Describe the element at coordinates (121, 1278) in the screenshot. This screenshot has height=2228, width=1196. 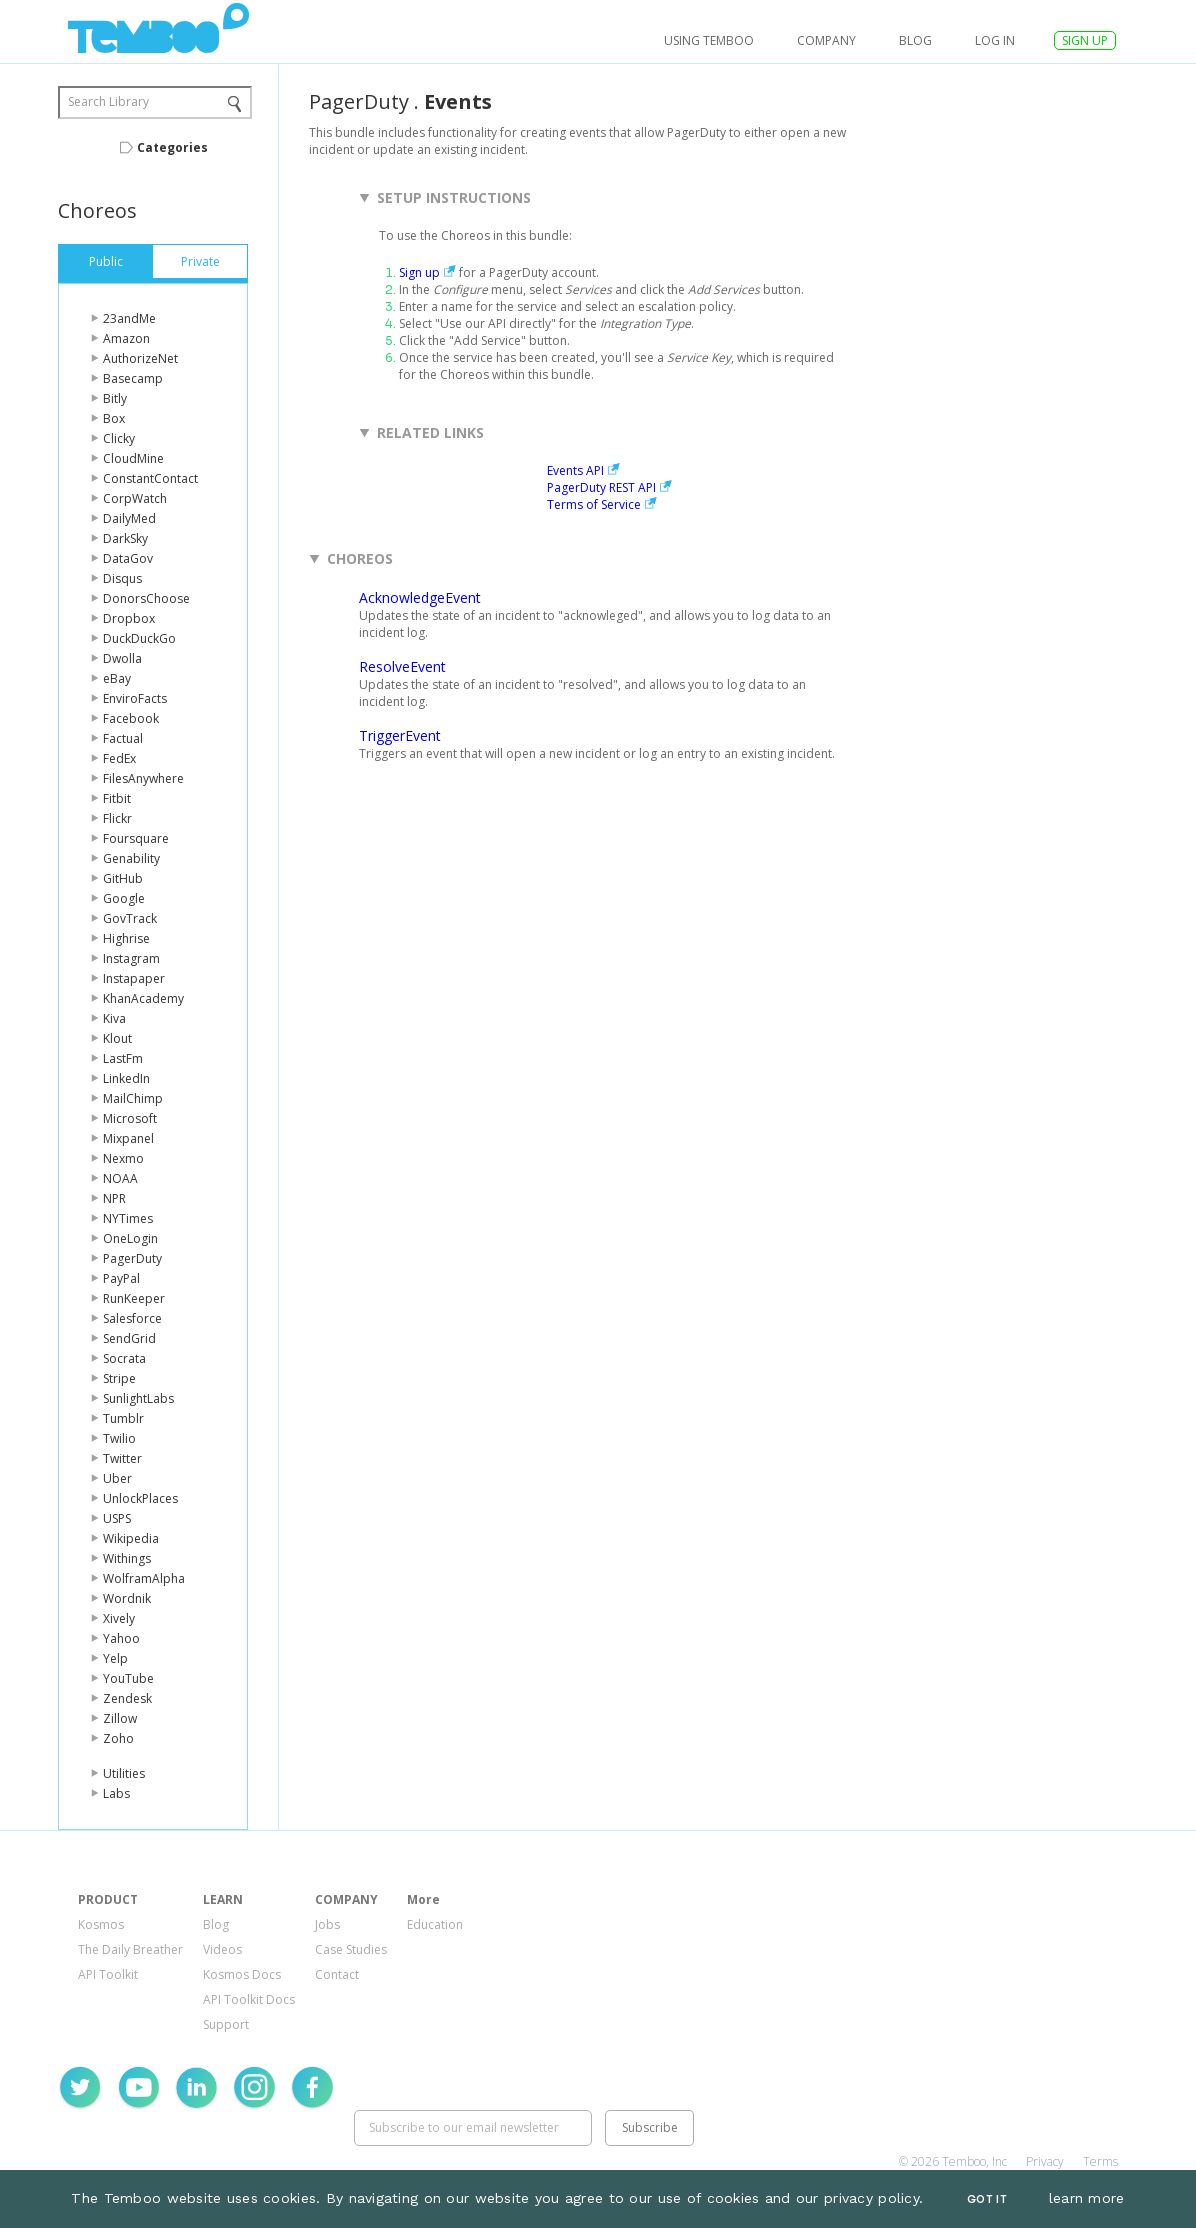
I see `PayPal` at that location.